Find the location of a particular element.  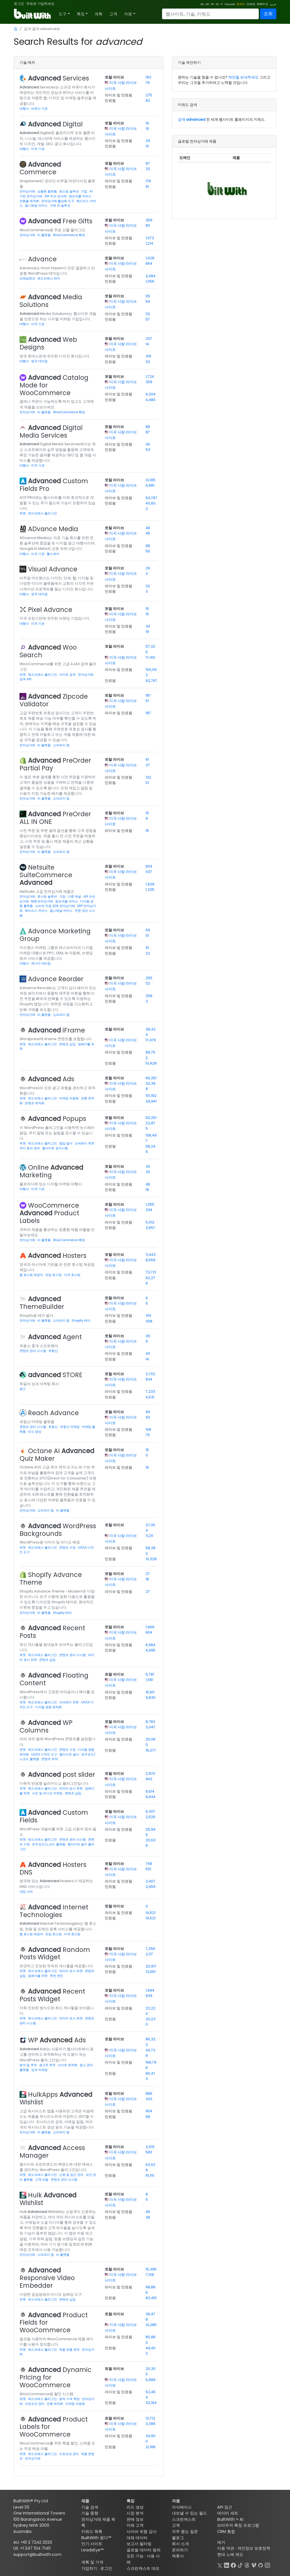

Commerce is located at coordinates (40, 168).